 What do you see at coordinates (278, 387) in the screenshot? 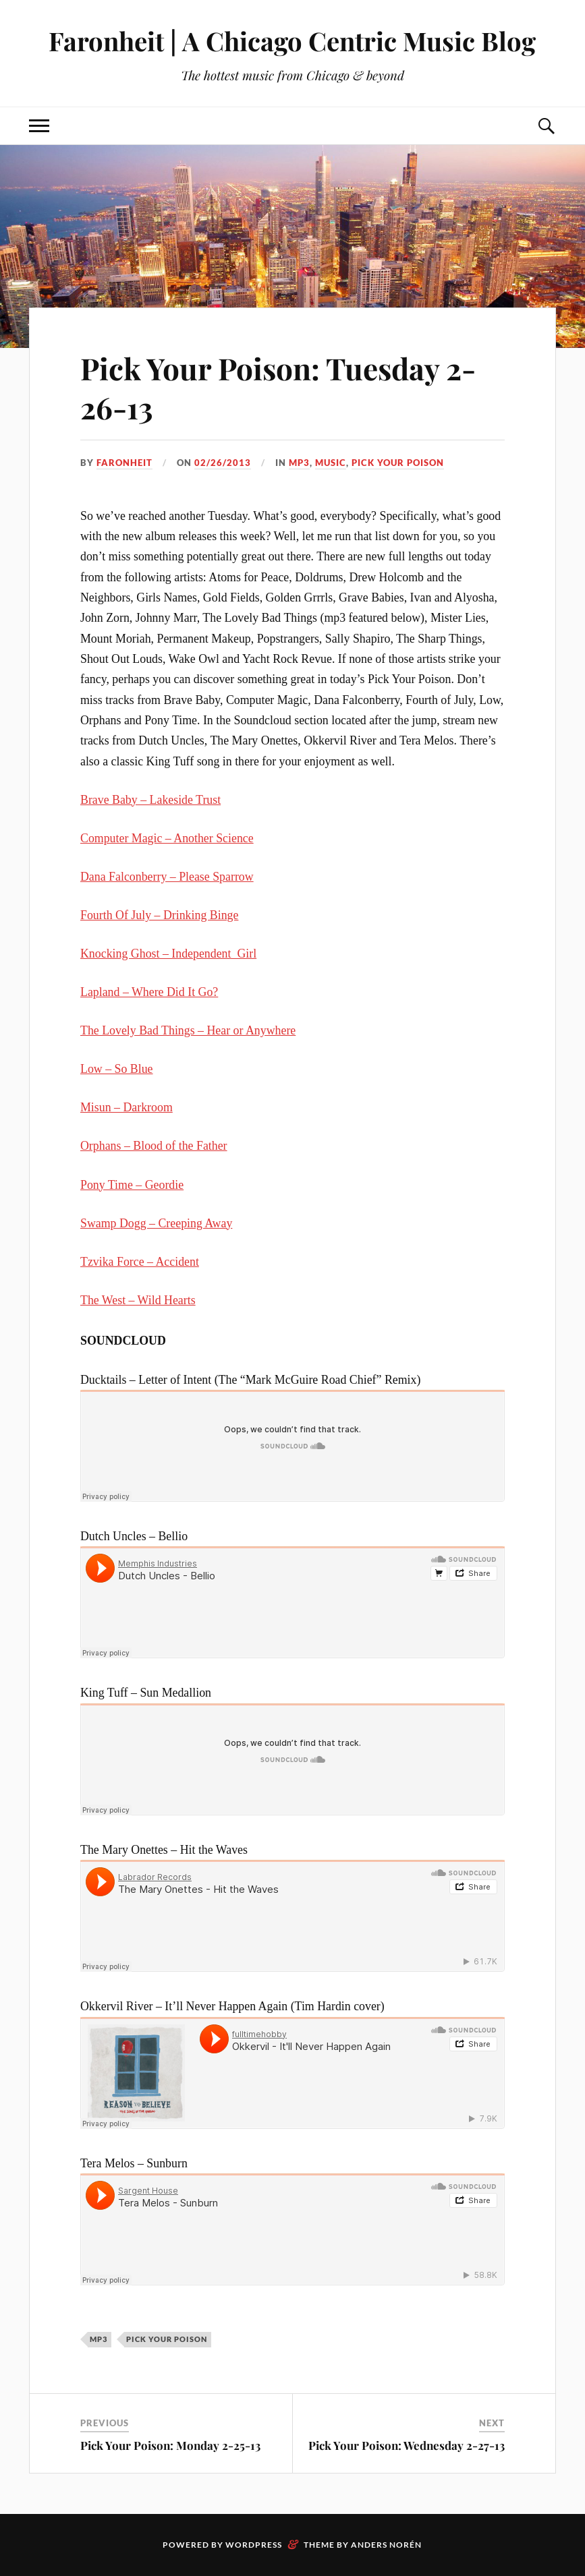
I see `Pick Your Poison: Tuesday 2-26-13` at bounding box center [278, 387].